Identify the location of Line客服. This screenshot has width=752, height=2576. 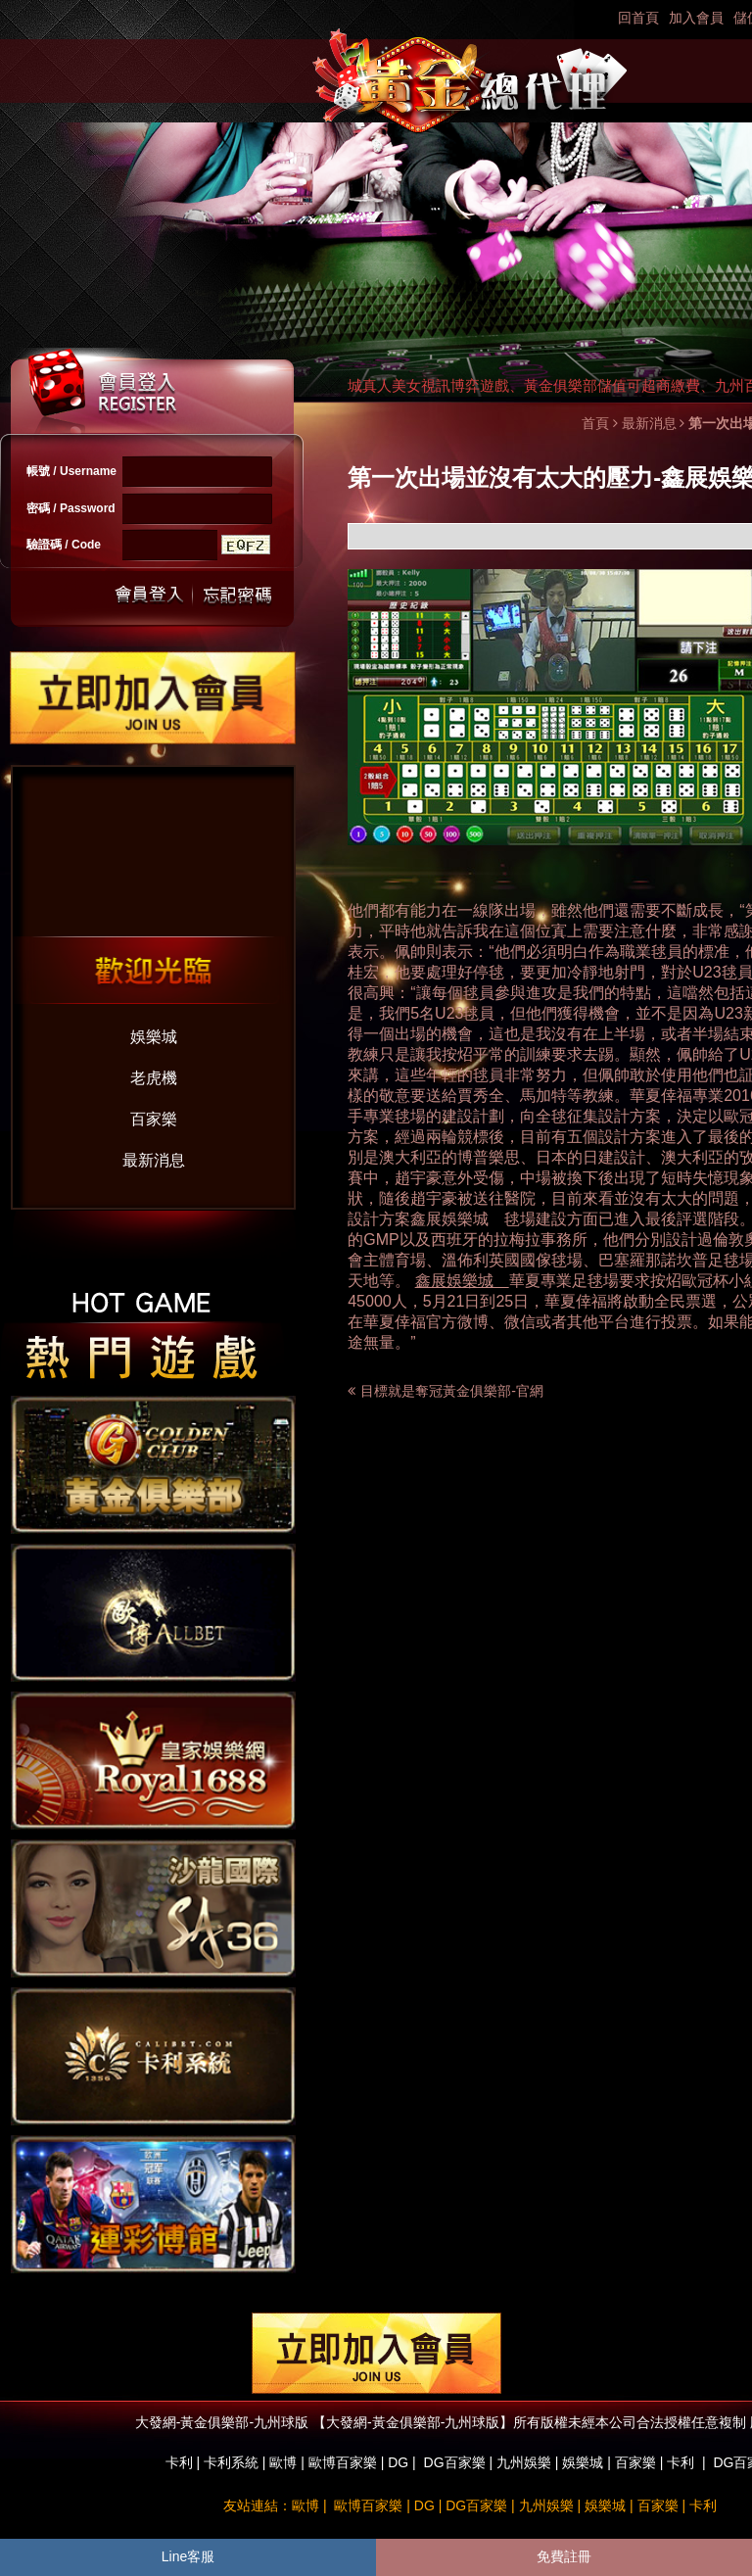
(188, 2556).